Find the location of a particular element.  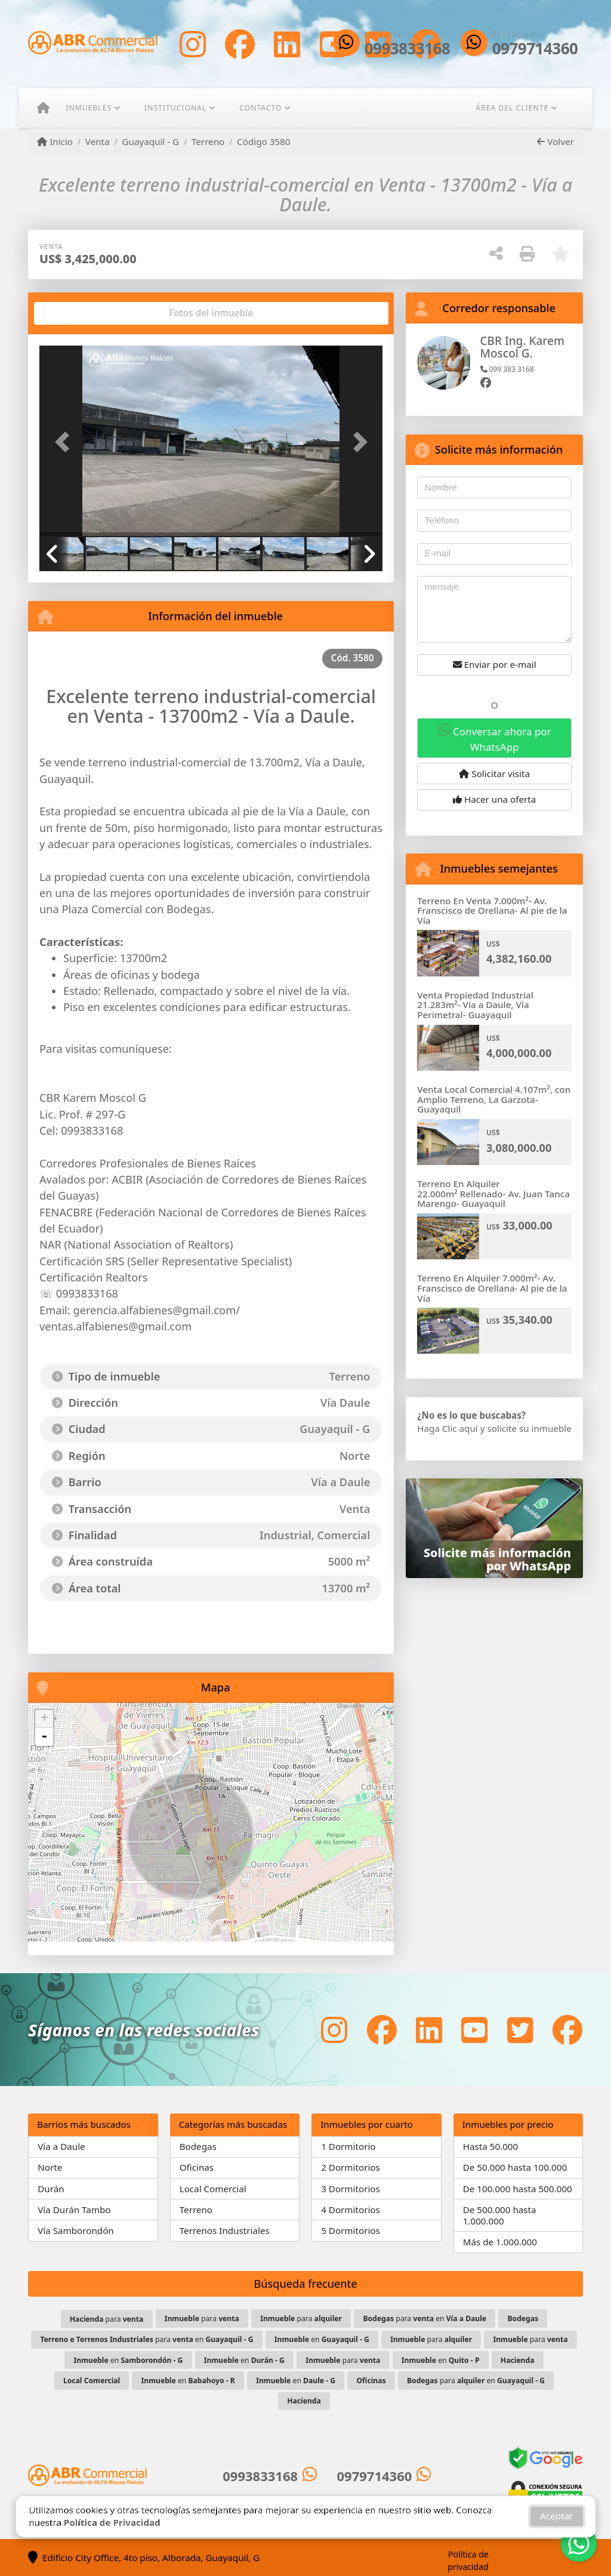

Guayaquil - G is located at coordinates (150, 141).